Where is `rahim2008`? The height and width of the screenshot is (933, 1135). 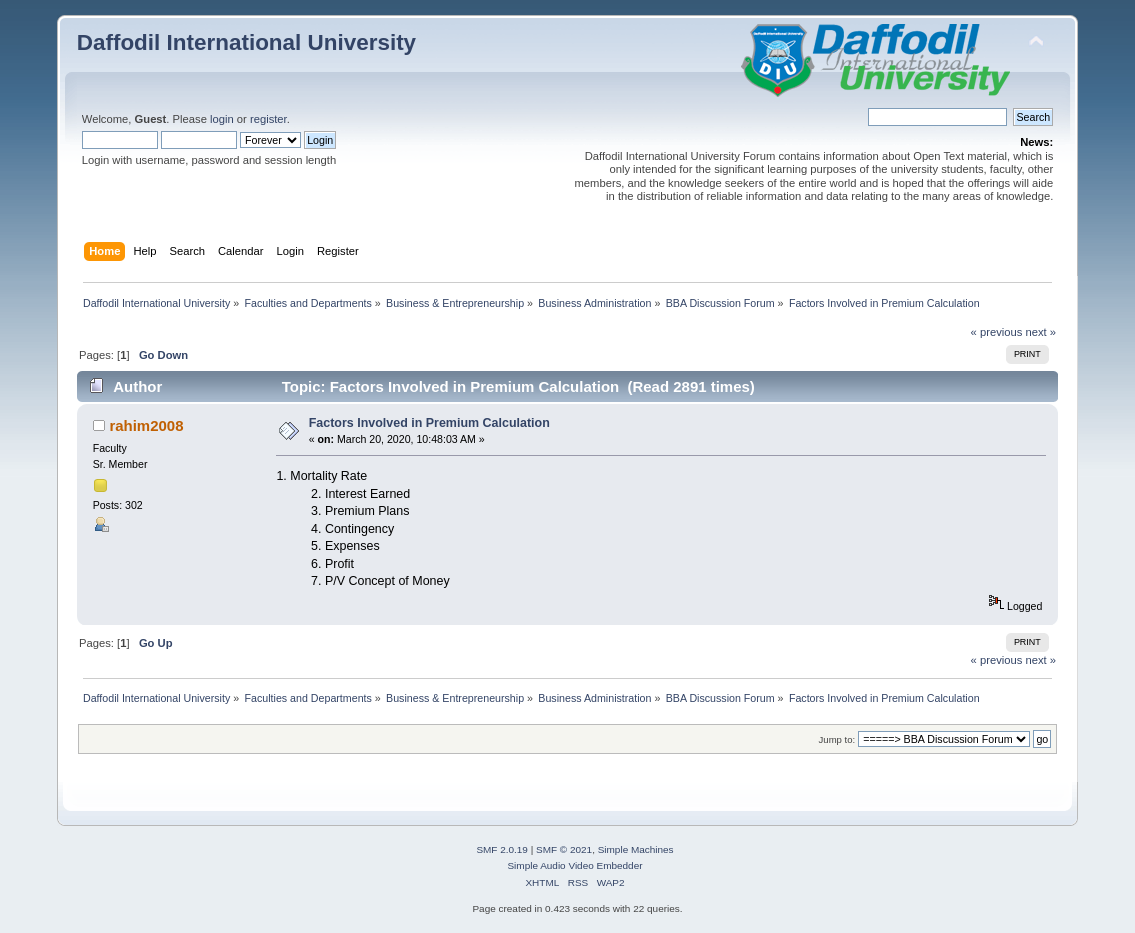 rahim2008 is located at coordinates (146, 425).